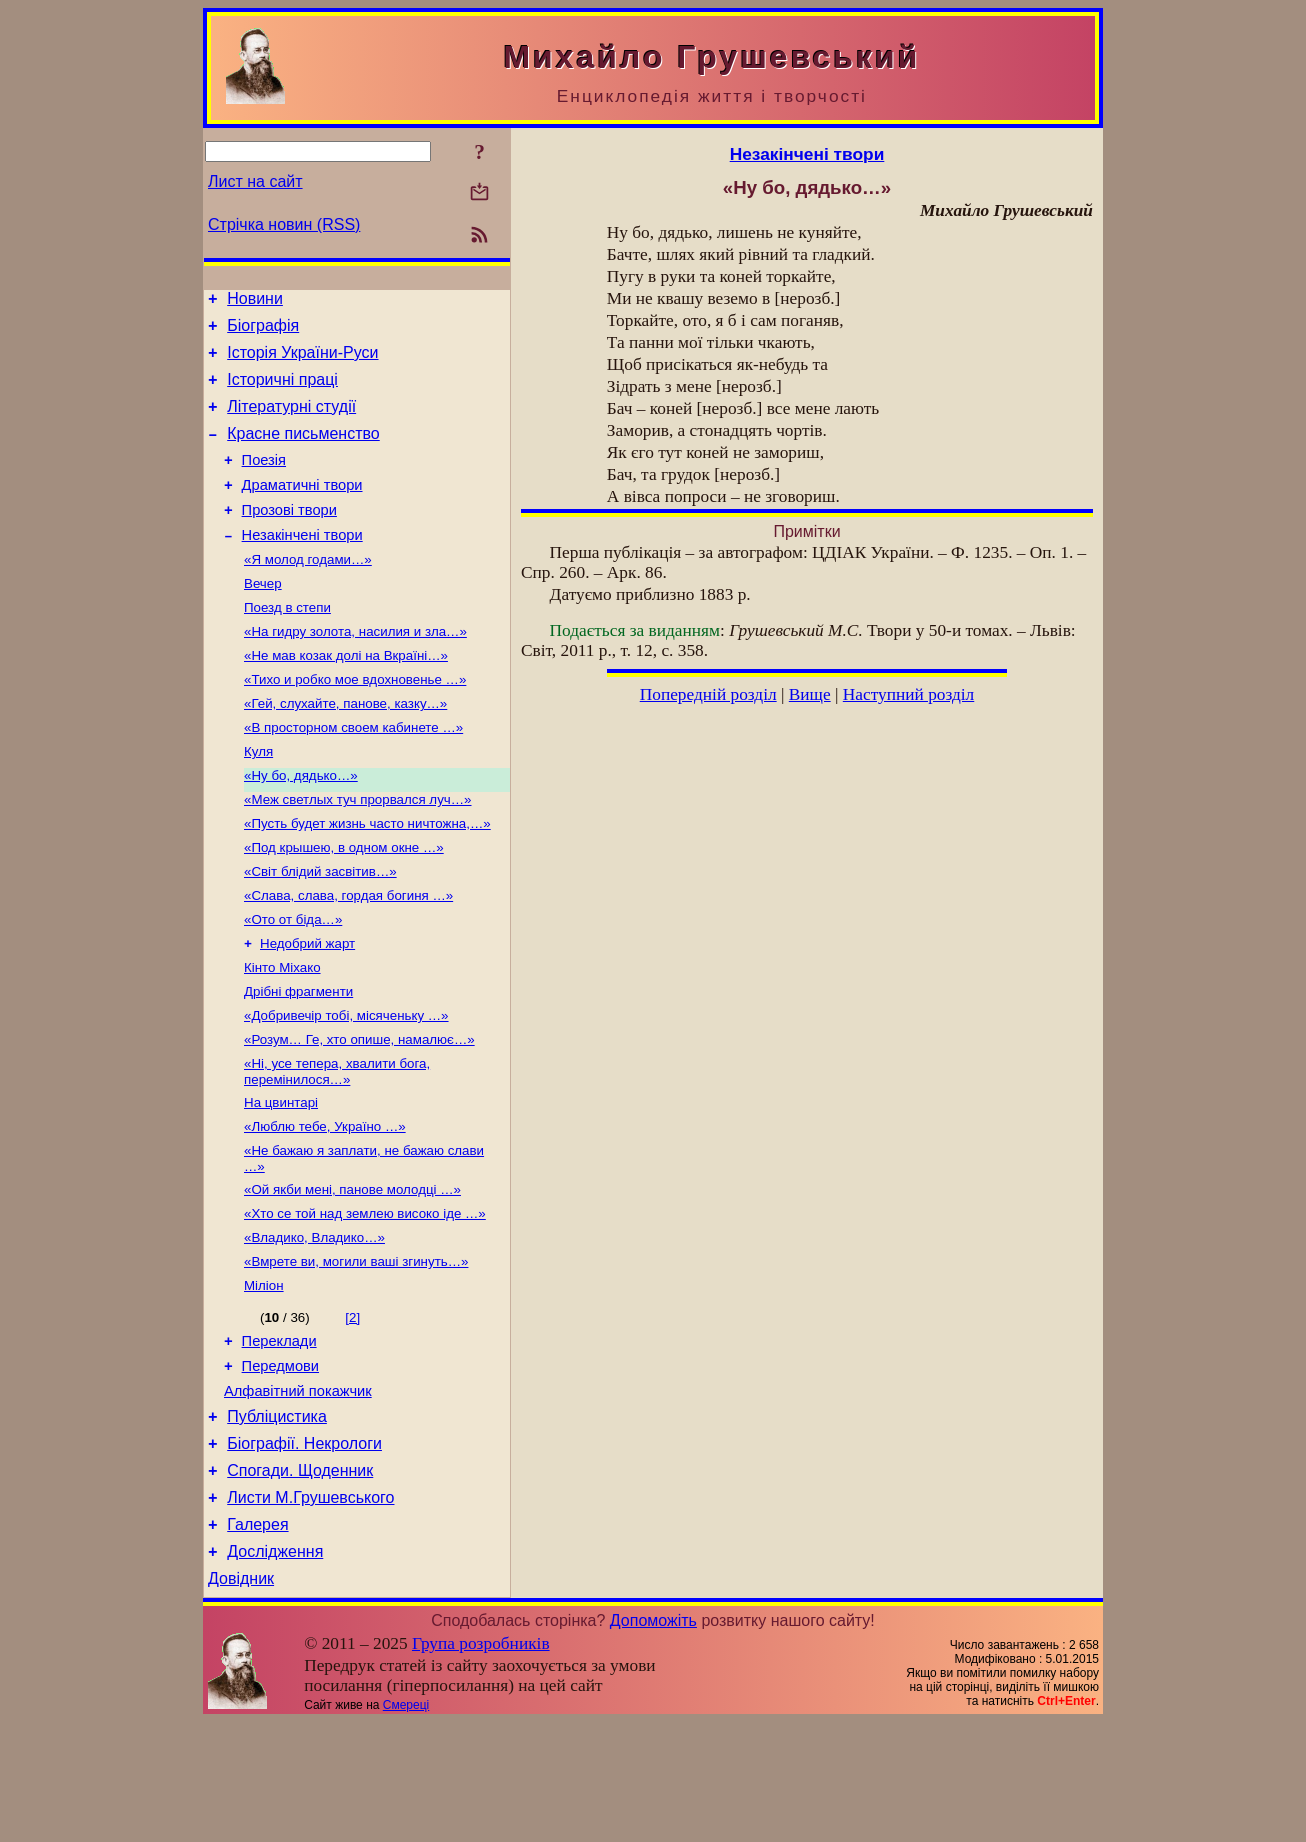 The width and height of the screenshot is (1306, 1842). Describe the element at coordinates (359, 1111) in the screenshot. I see `«Розум… Ге, хто опише, намалює…»` at that location.